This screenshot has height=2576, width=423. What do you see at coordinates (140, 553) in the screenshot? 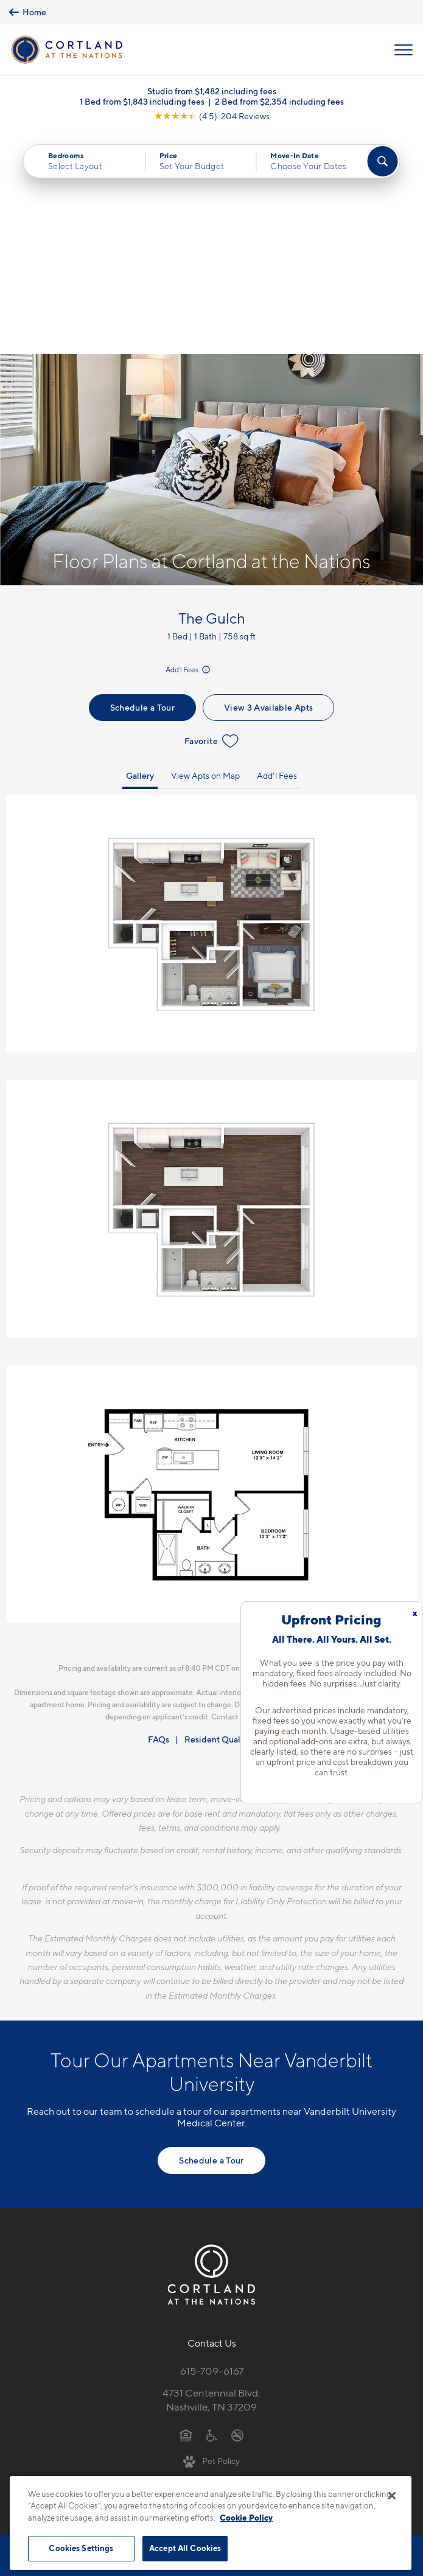
I see `Gallery` at bounding box center [140, 553].